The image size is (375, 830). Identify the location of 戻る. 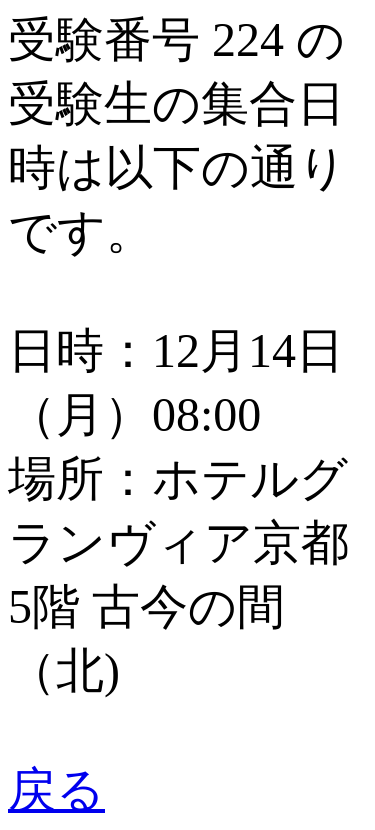
(56, 789).